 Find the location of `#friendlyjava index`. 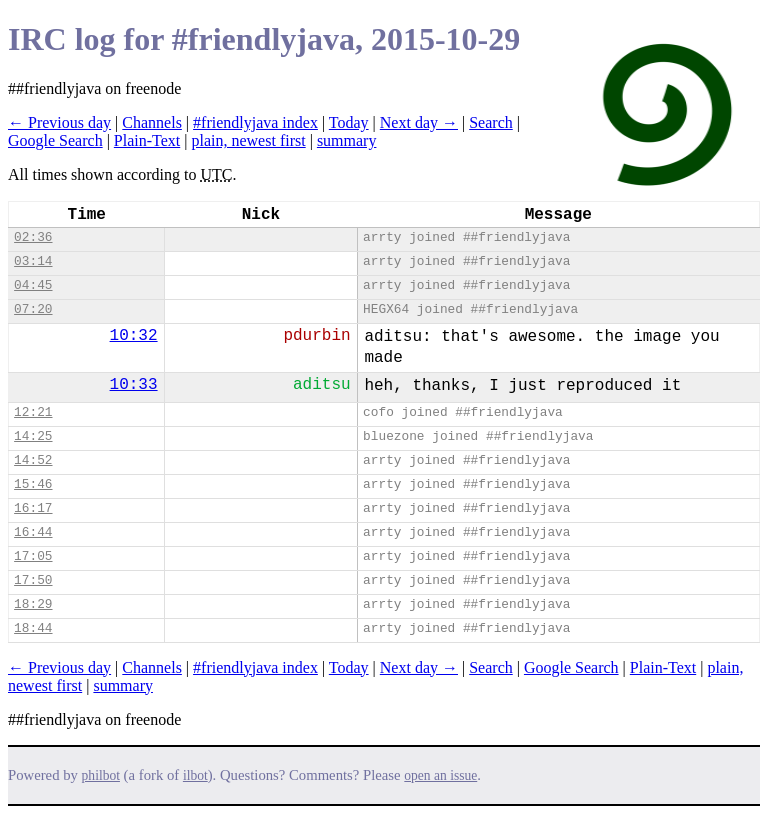

#friendlyjava index is located at coordinates (255, 122).